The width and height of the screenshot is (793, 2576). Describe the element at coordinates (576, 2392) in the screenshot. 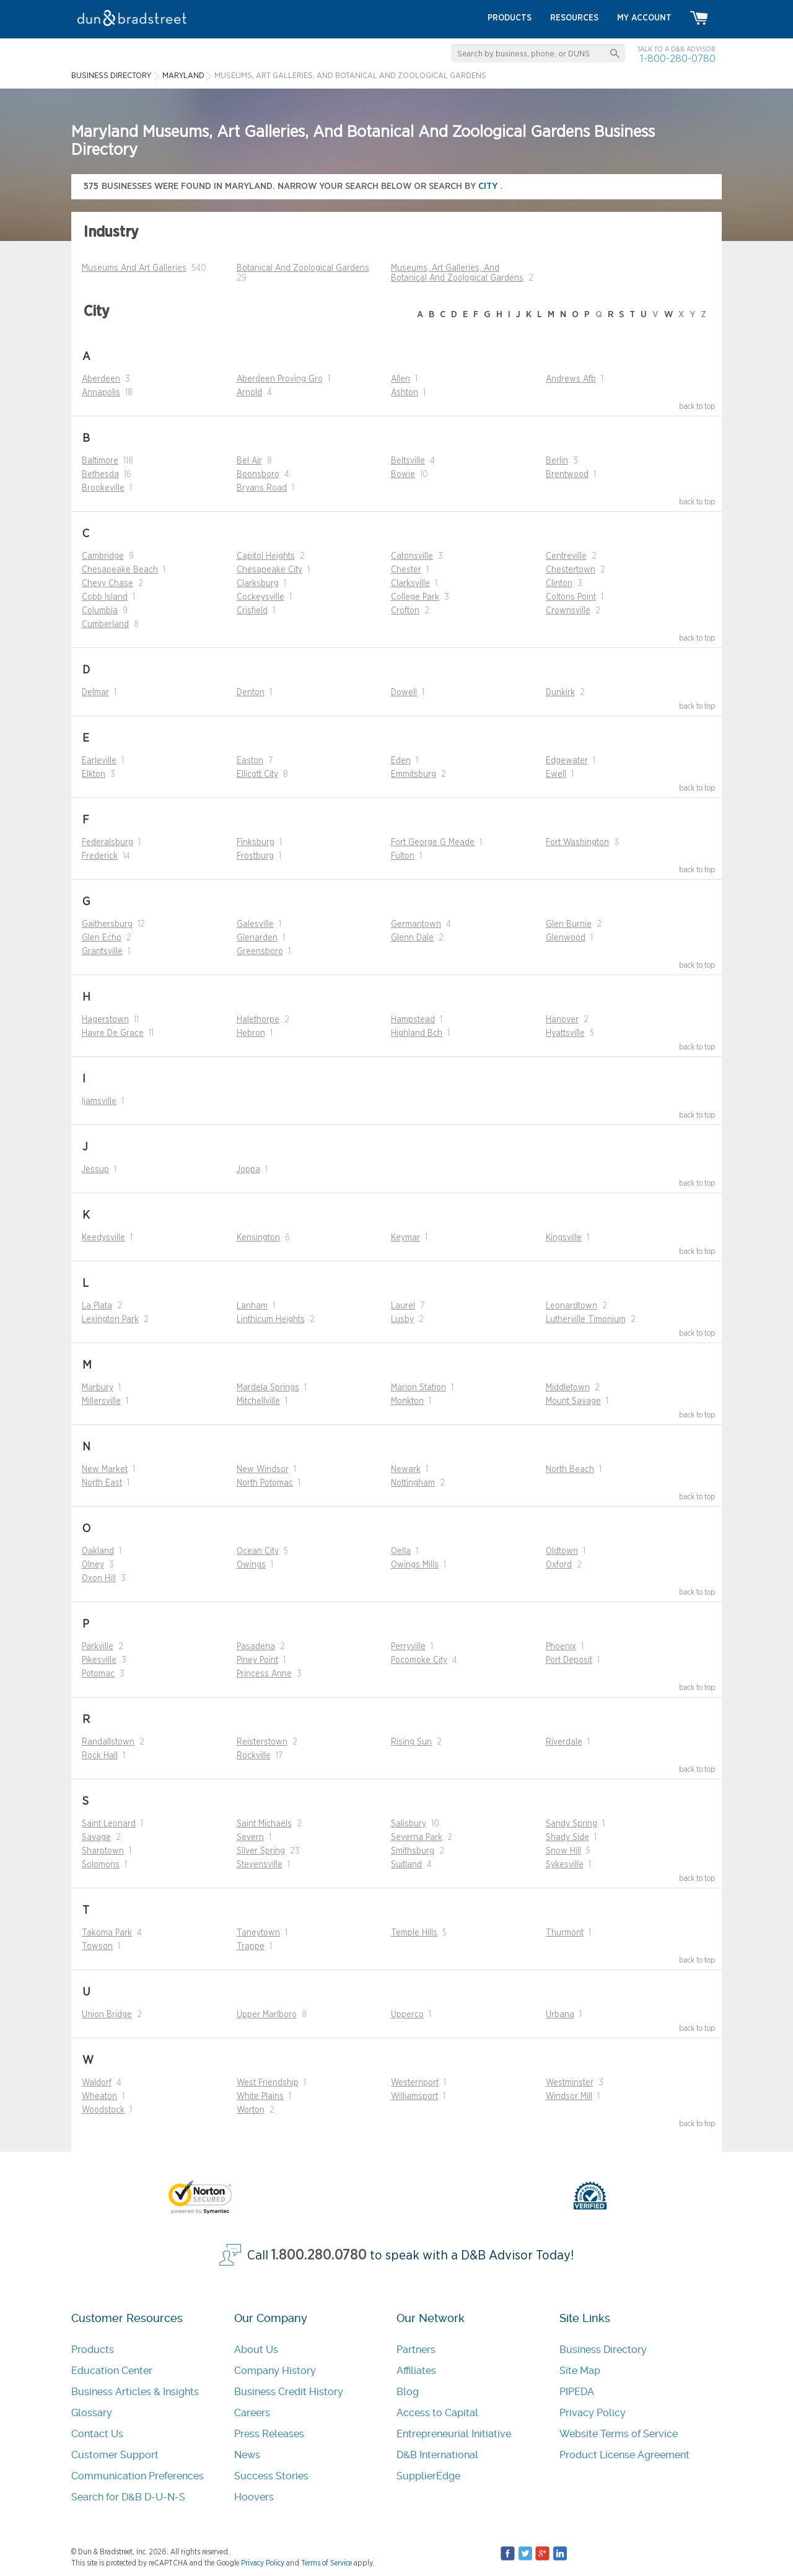

I see `PIPEDA` at that location.